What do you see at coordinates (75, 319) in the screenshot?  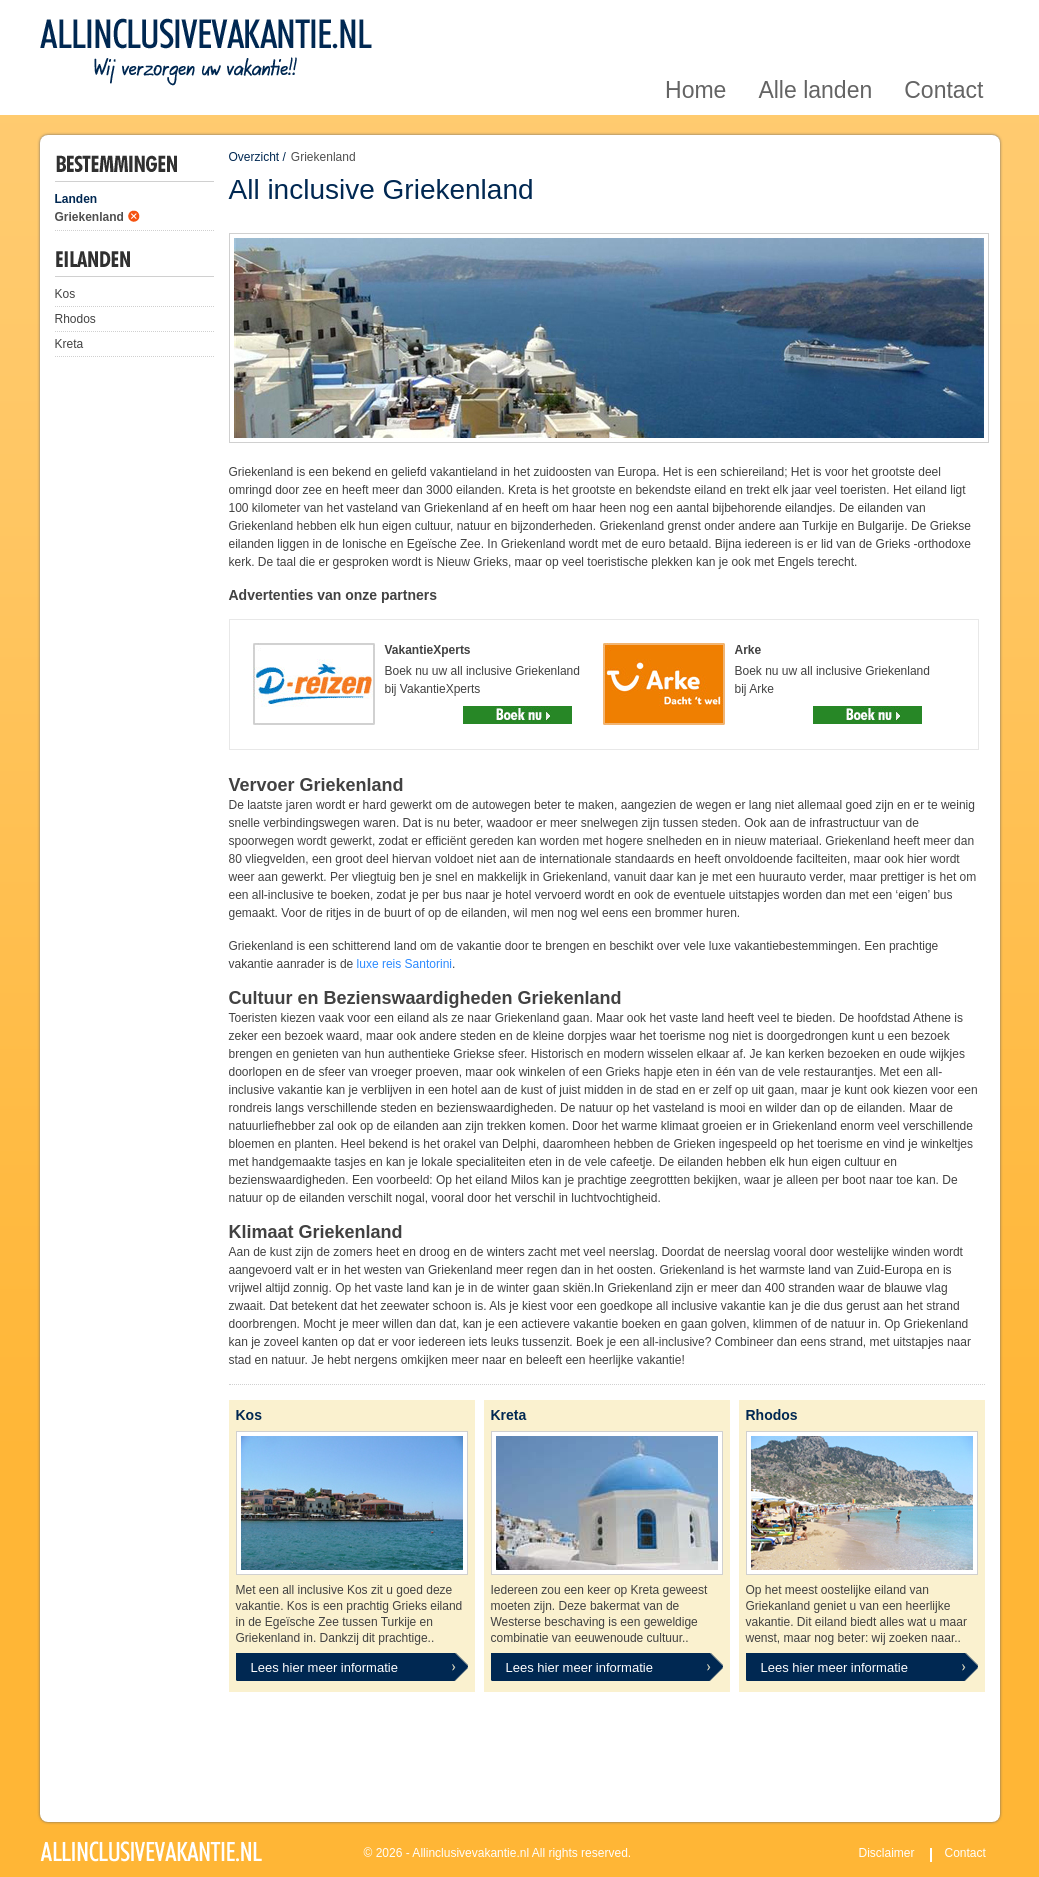 I see `Rhodos` at bounding box center [75, 319].